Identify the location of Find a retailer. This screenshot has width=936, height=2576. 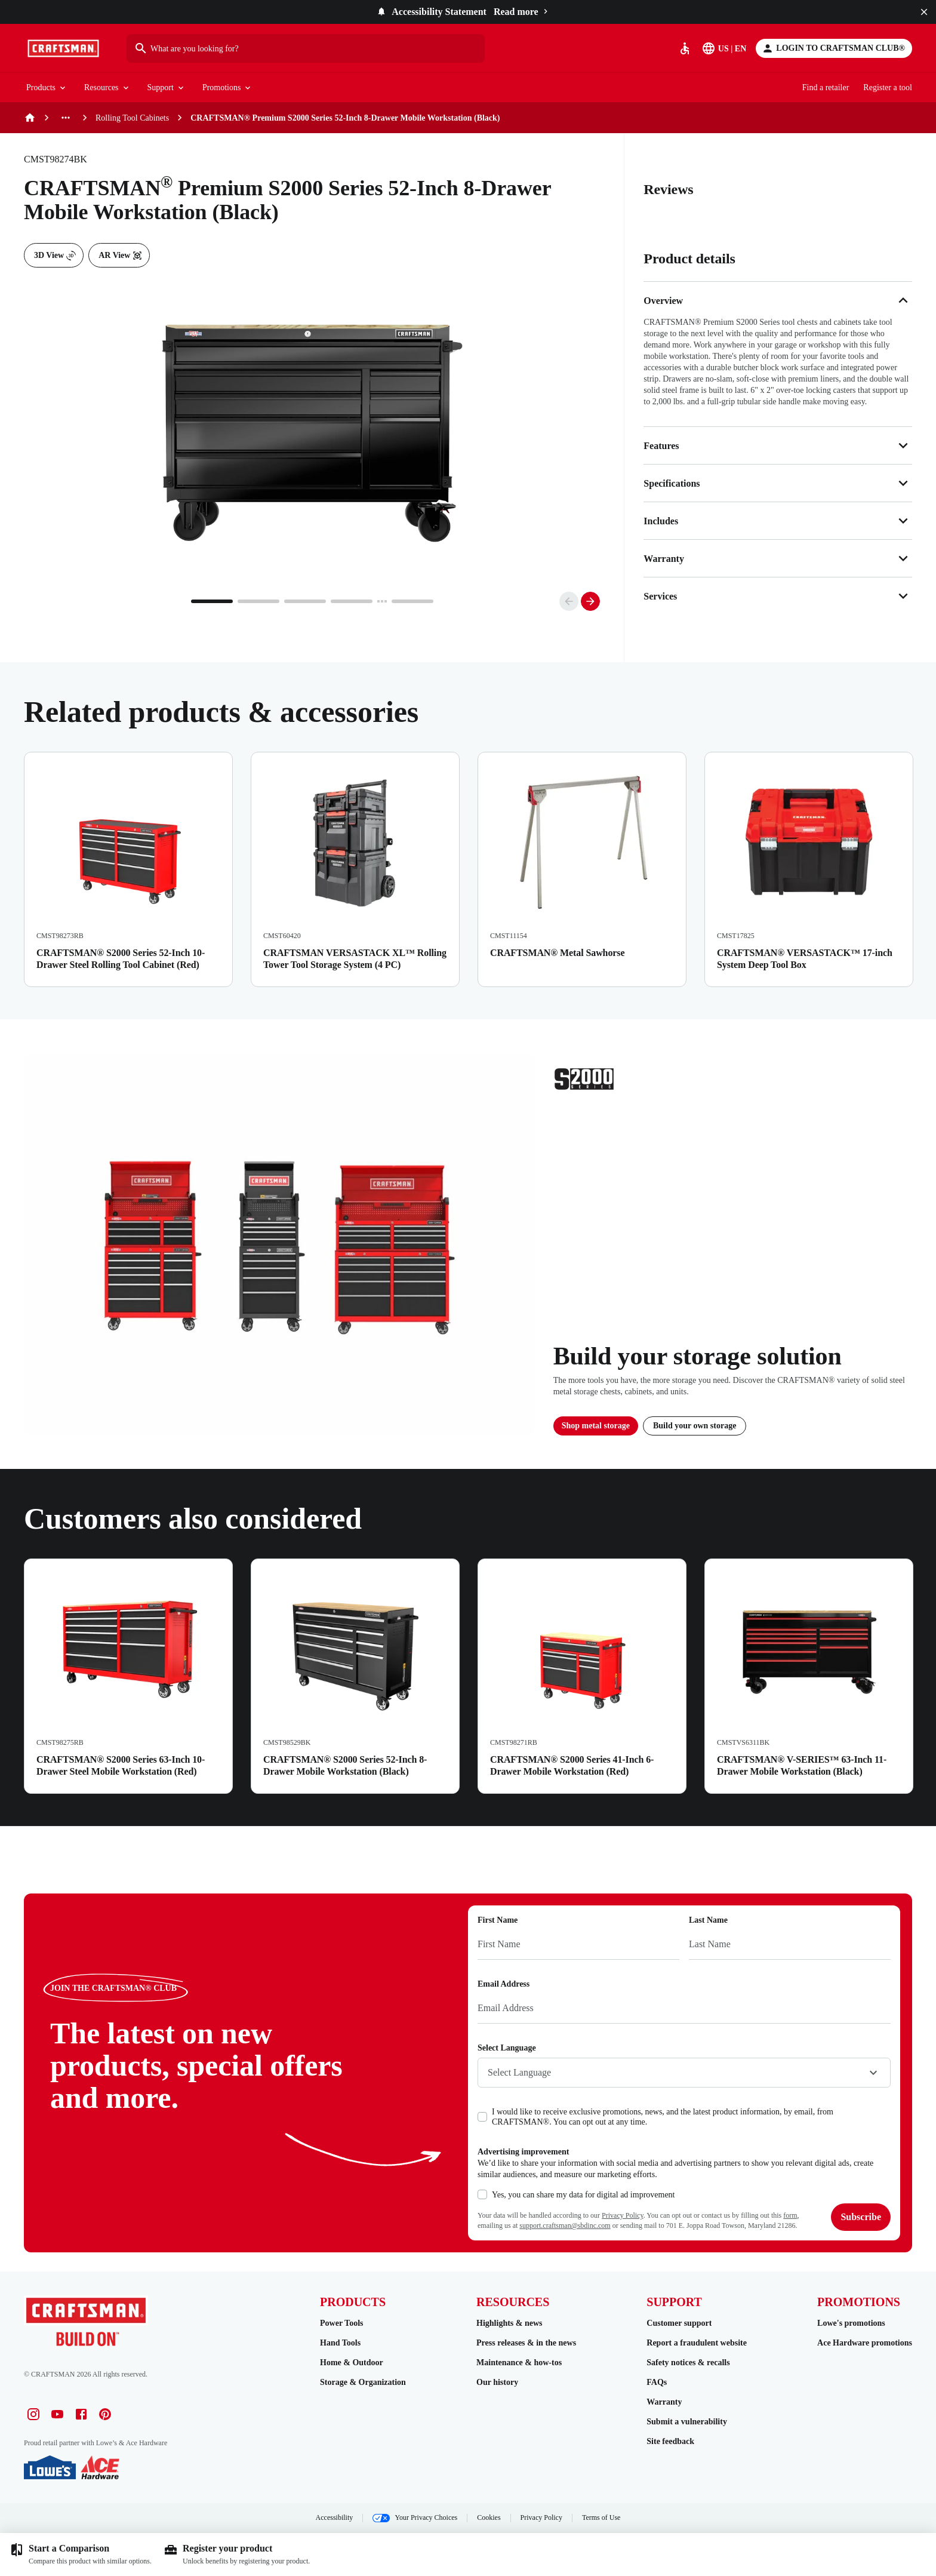
(825, 87).